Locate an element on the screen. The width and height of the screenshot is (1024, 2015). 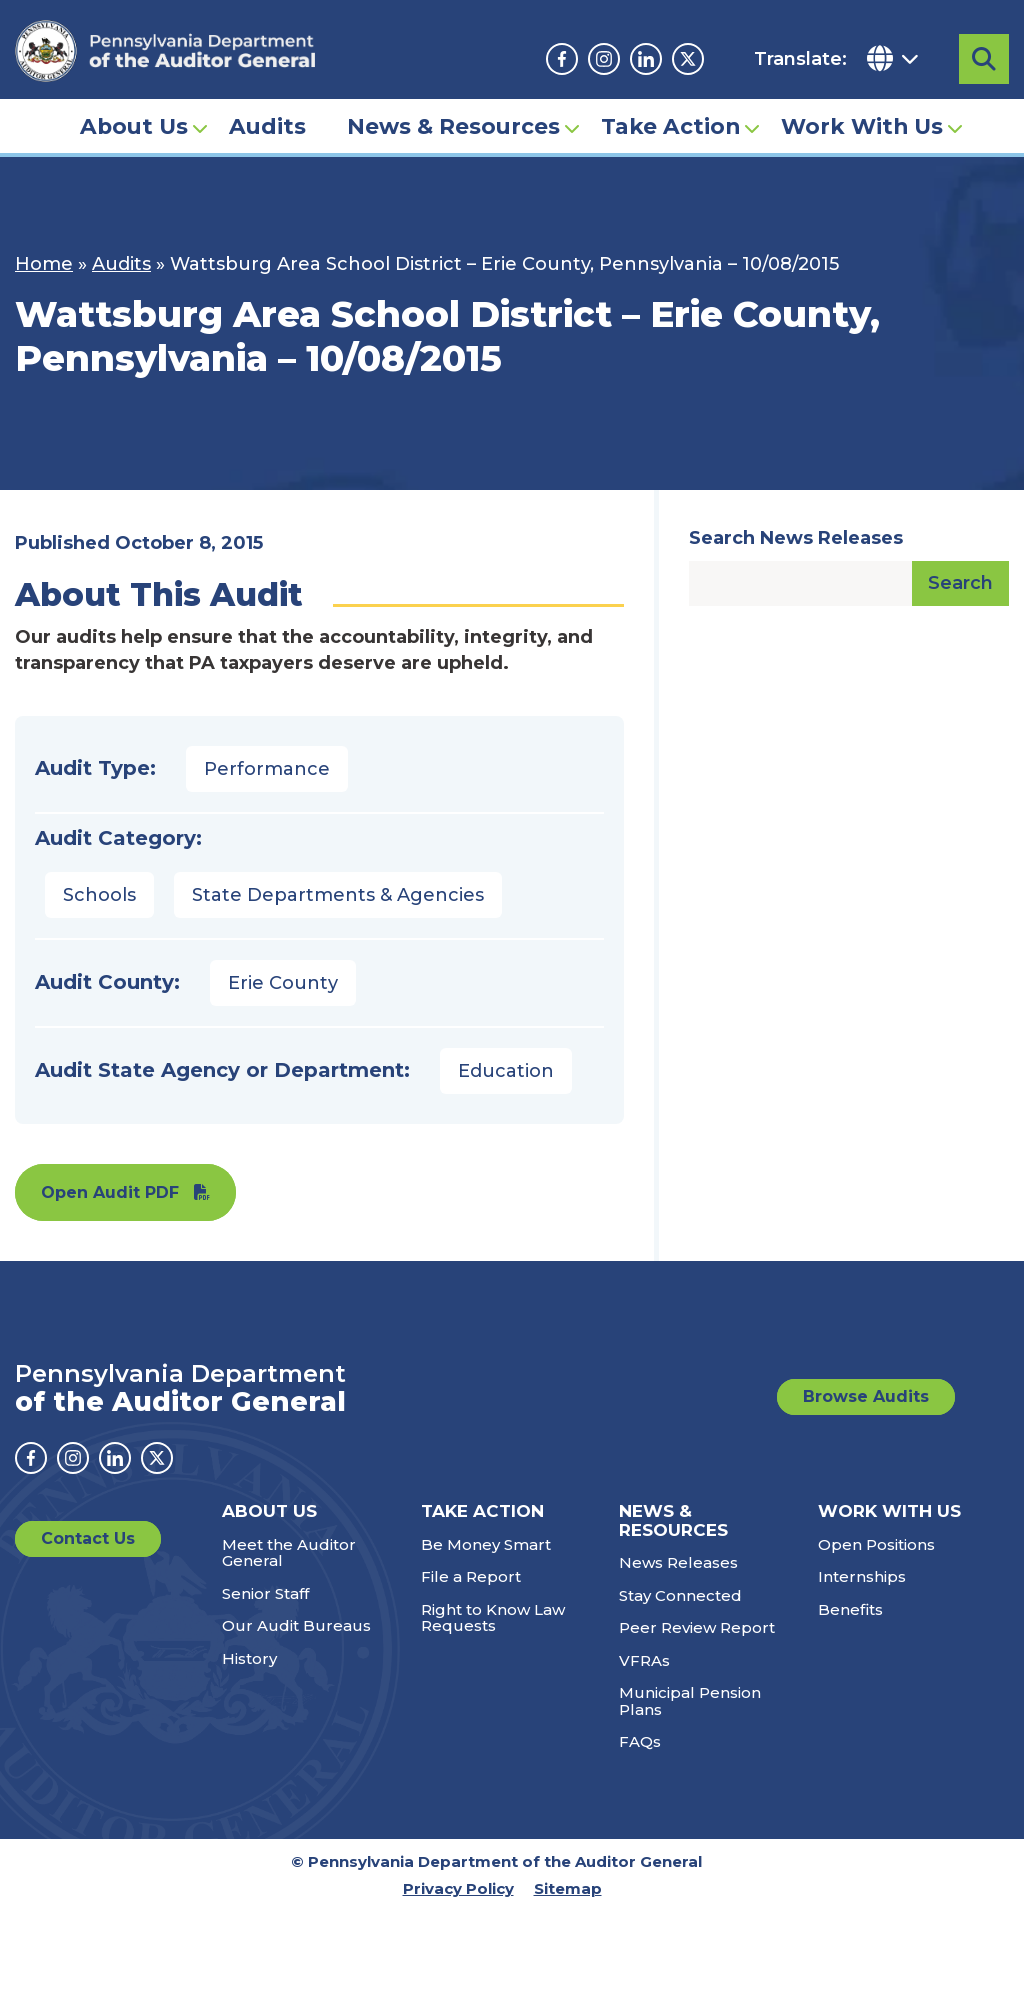
Peer Review Report is located at coordinates (697, 1627).